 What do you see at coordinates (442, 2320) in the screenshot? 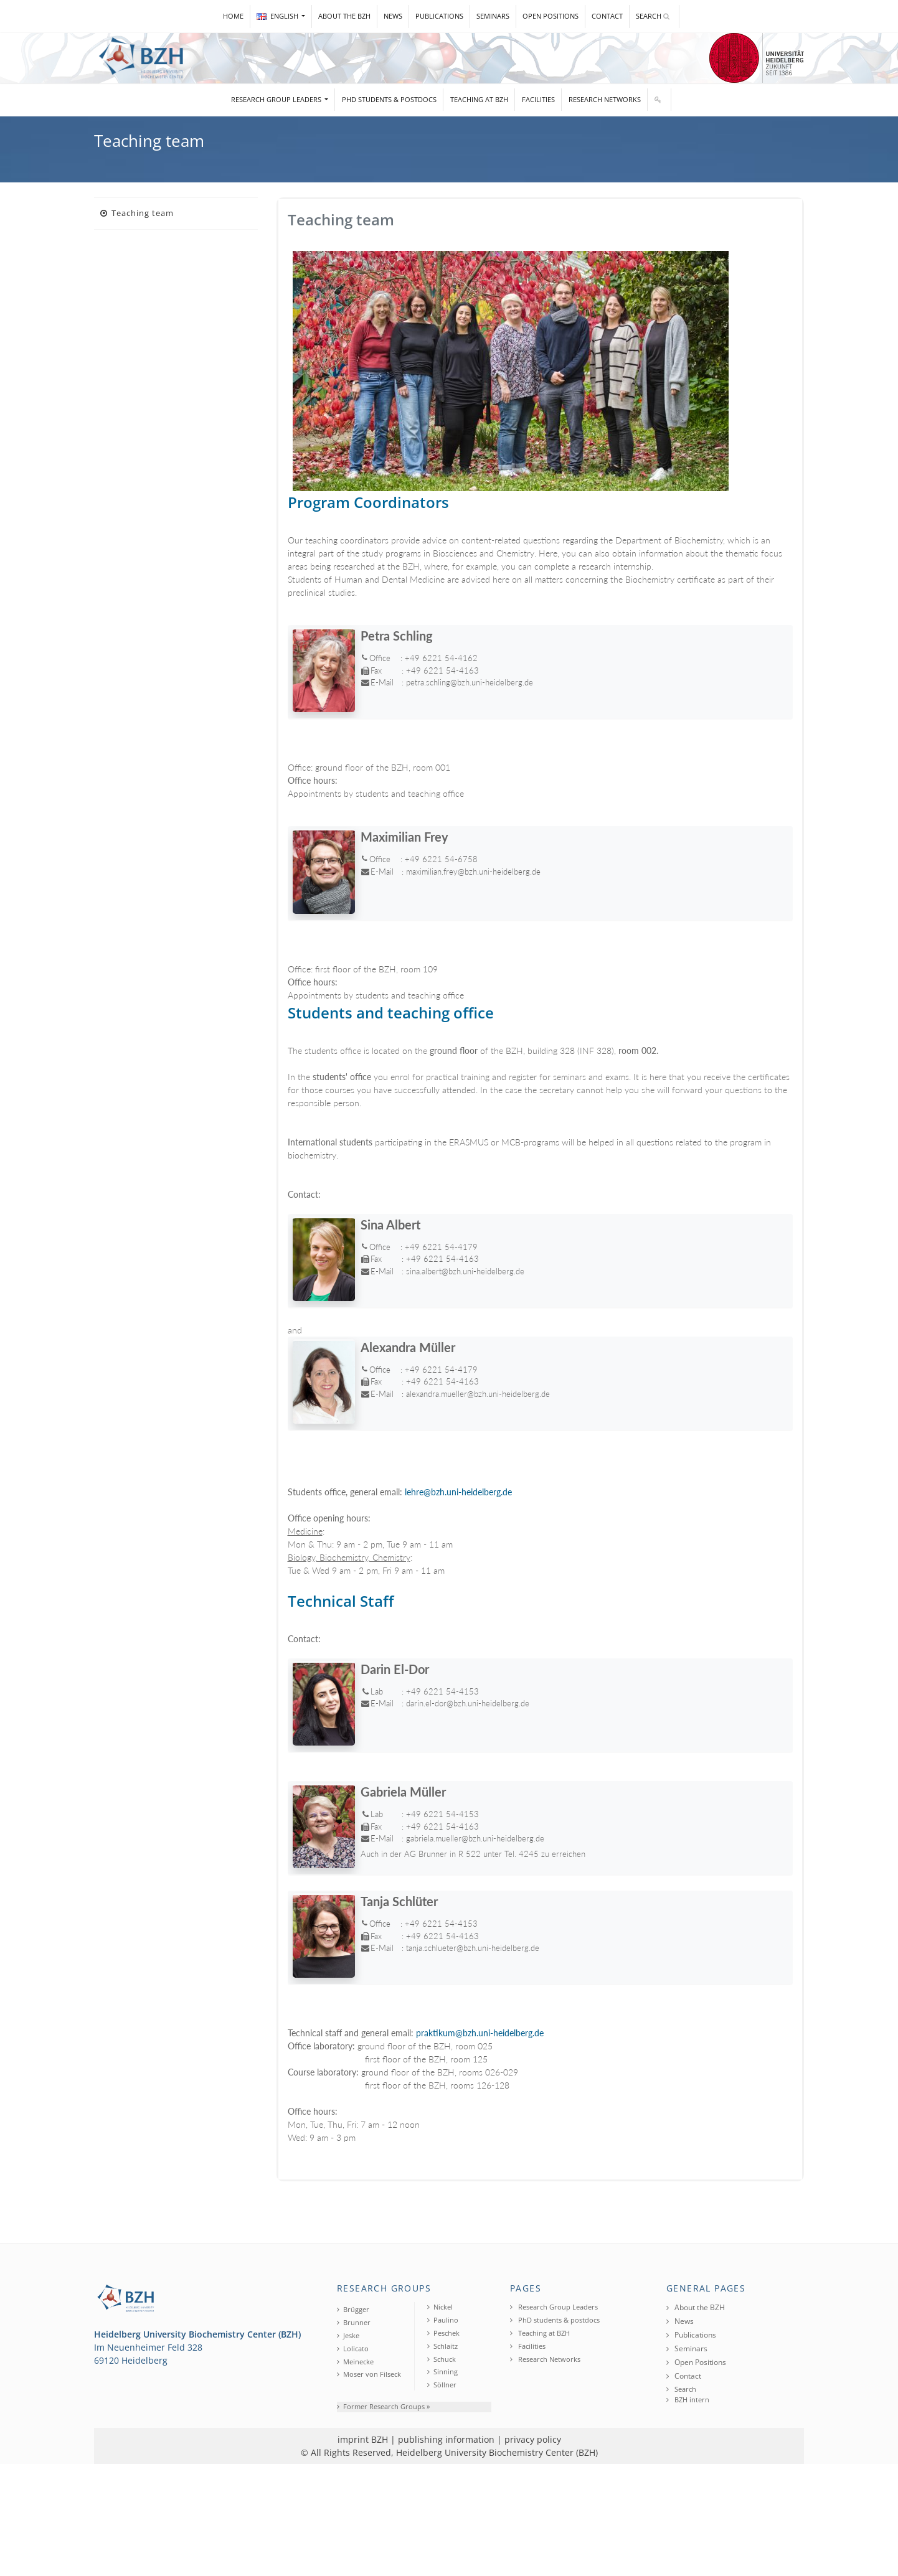
I see `Paulino` at bounding box center [442, 2320].